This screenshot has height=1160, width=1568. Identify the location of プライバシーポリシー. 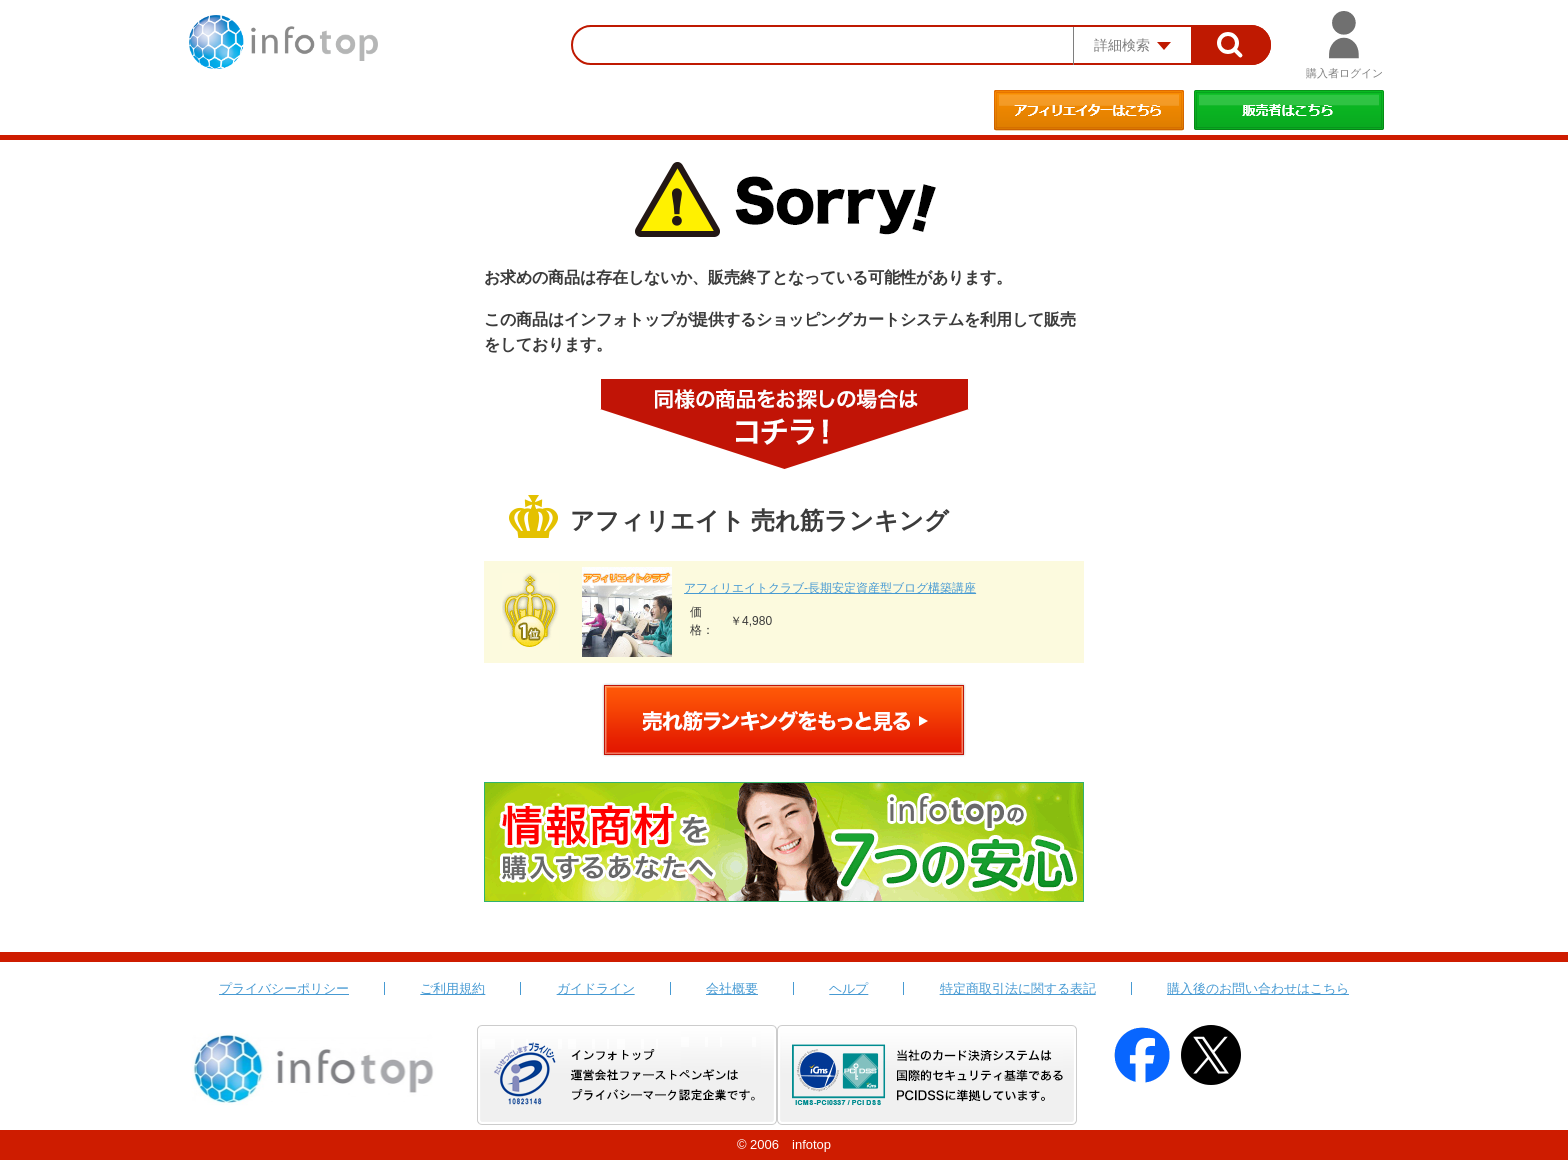
(284, 988).